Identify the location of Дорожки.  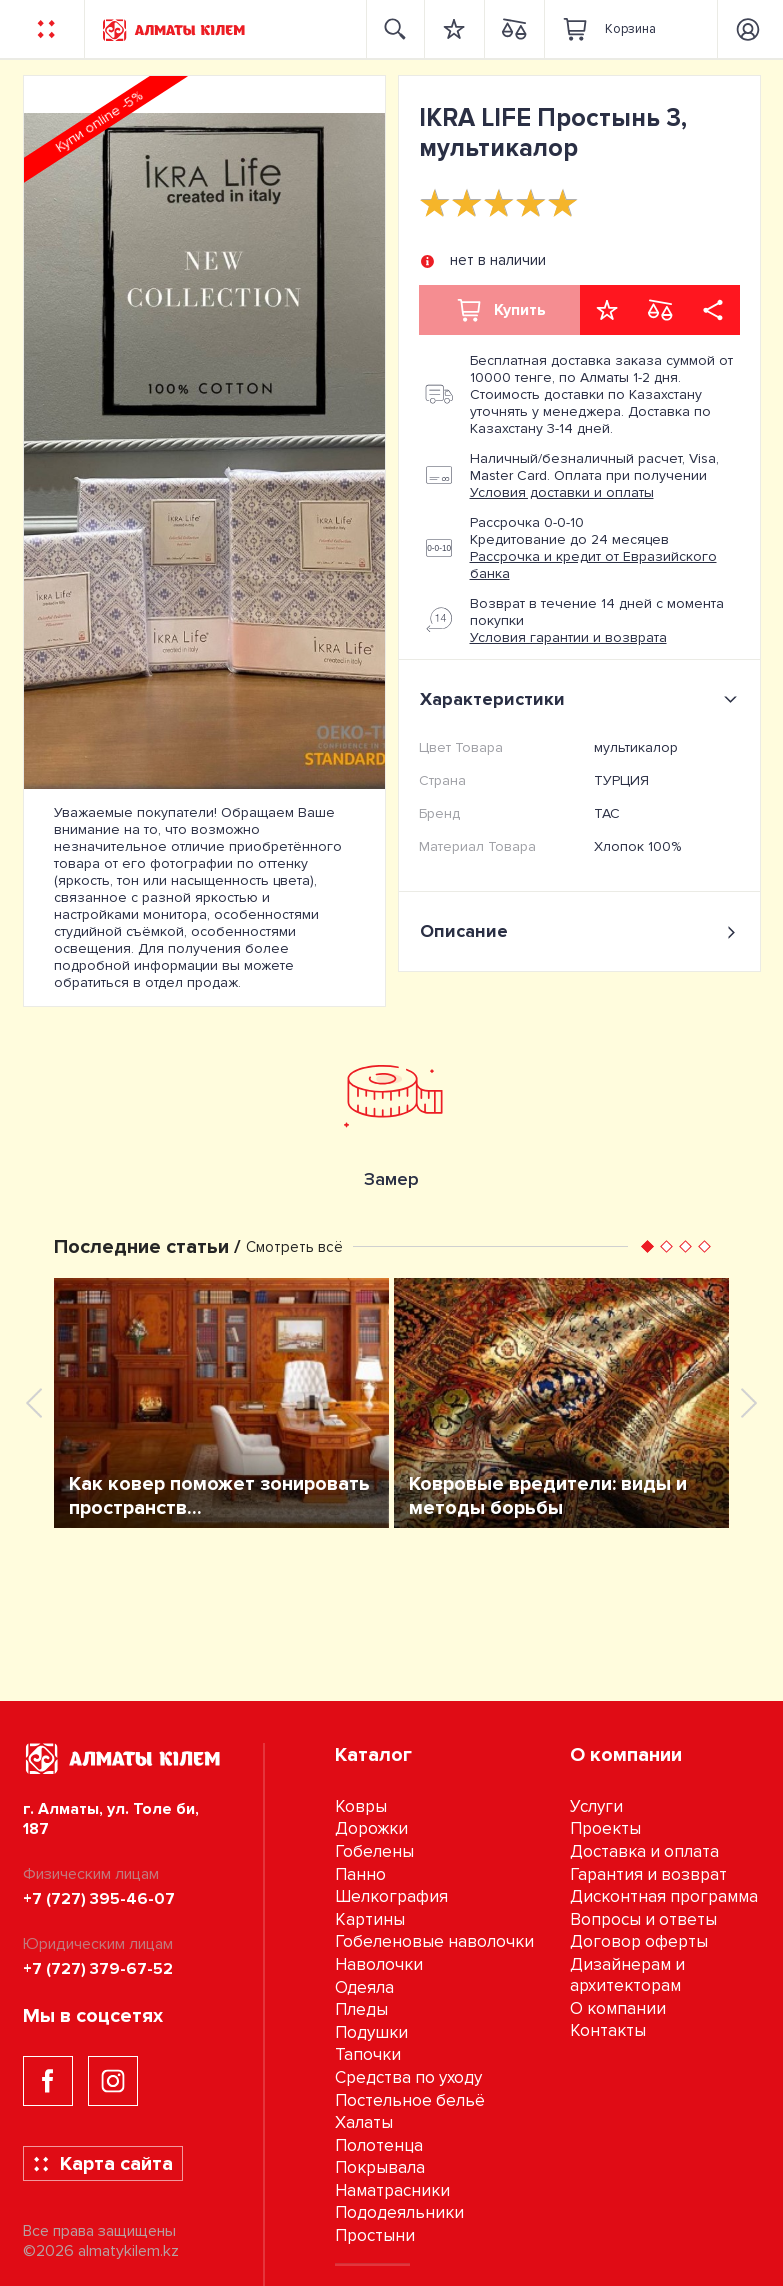
(371, 1828).